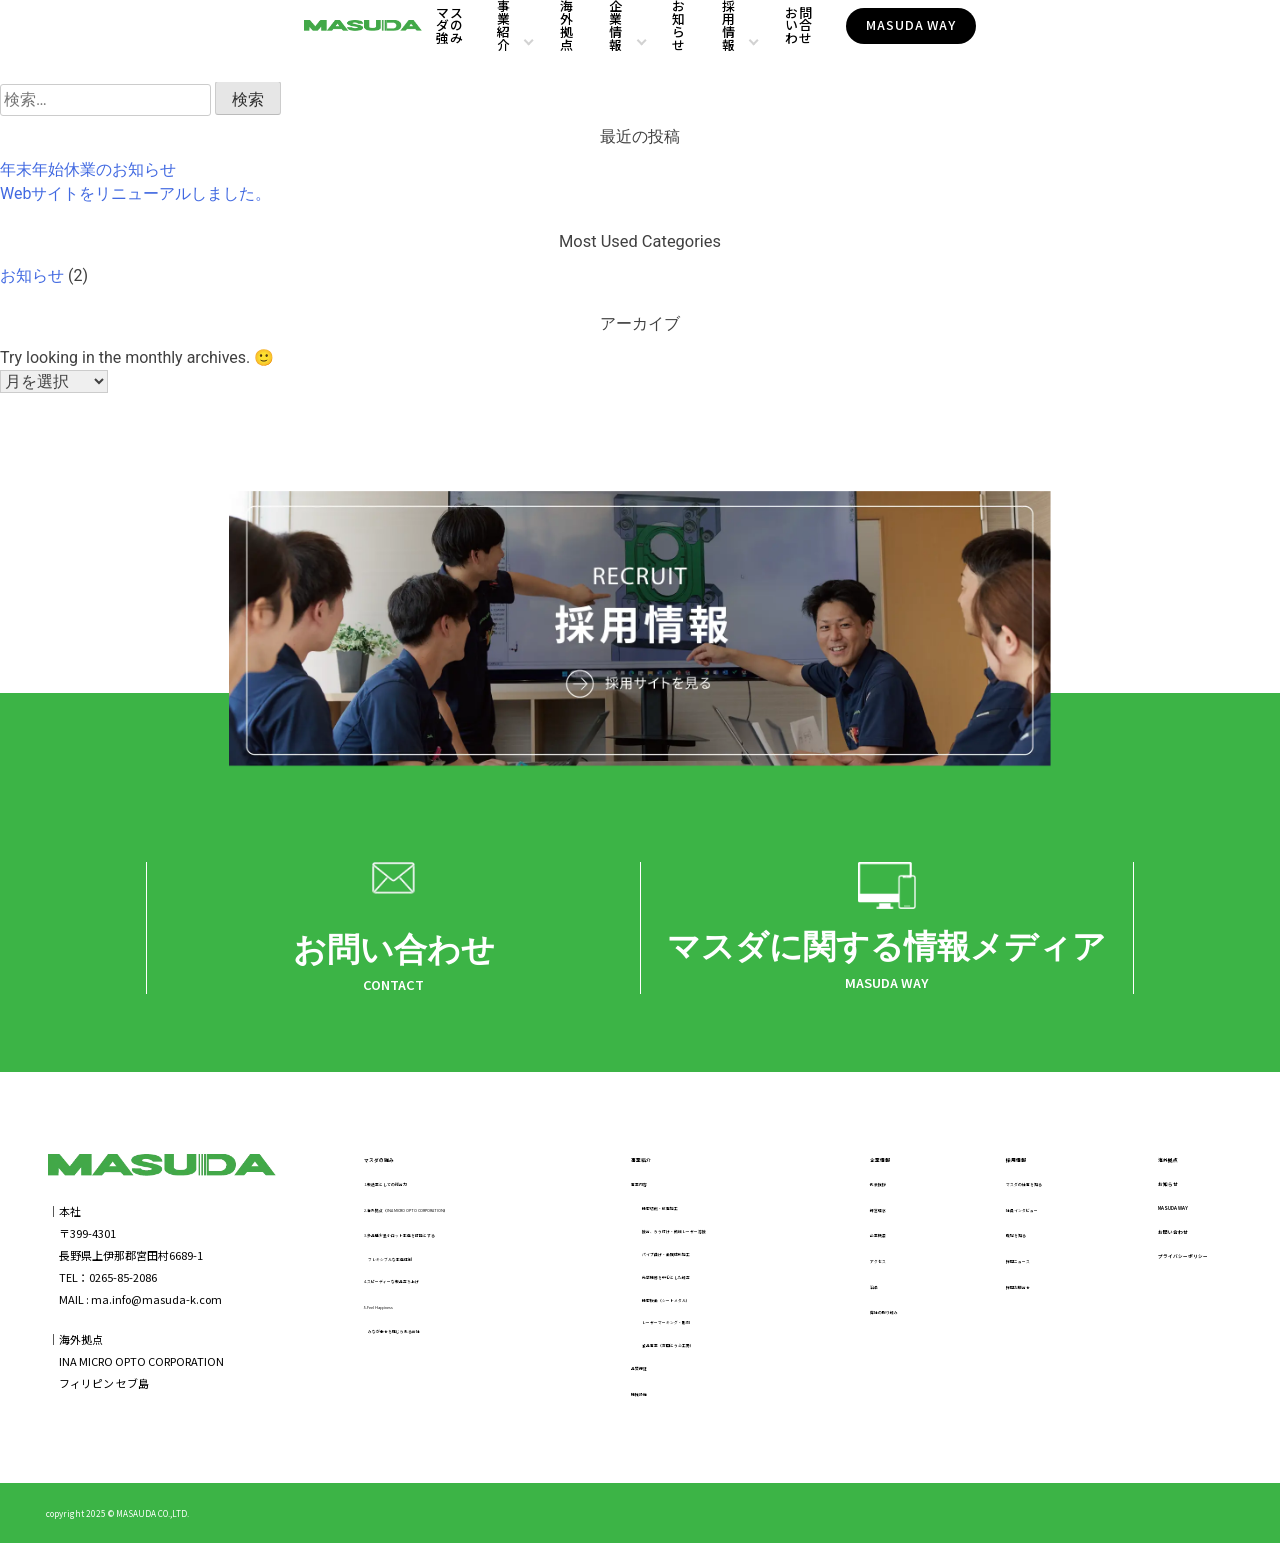 This screenshot has height=1543, width=1280. What do you see at coordinates (864, 41) in the screenshot?
I see `採用情報` at bounding box center [864, 41].